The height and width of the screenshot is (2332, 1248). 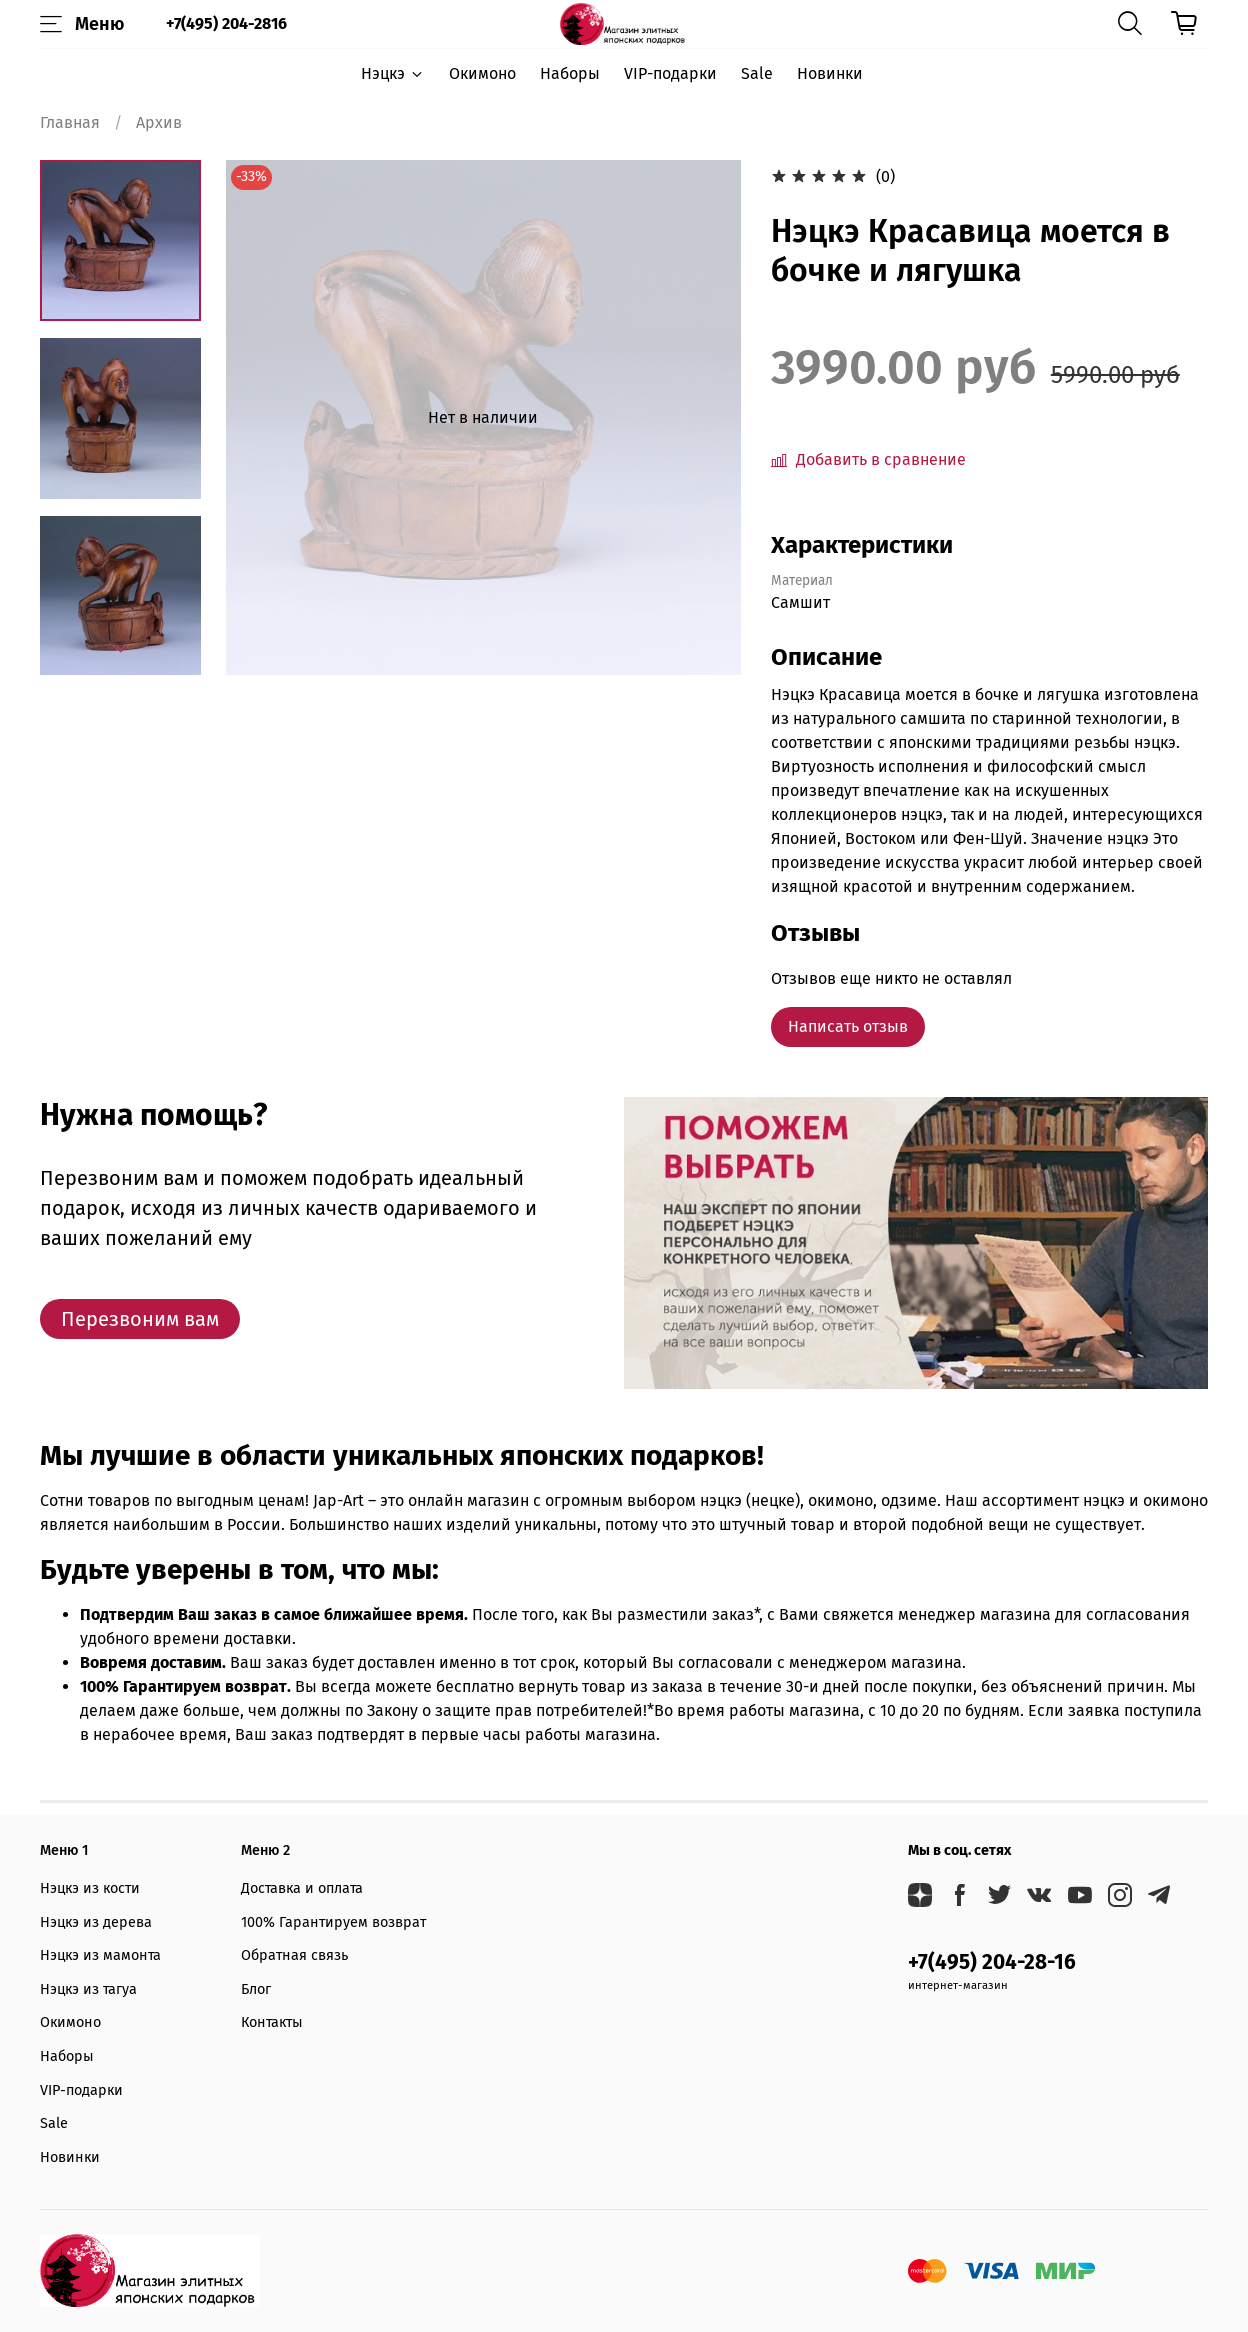 I want to click on Нэцкэ из мамонта, so click(x=100, y=1955).